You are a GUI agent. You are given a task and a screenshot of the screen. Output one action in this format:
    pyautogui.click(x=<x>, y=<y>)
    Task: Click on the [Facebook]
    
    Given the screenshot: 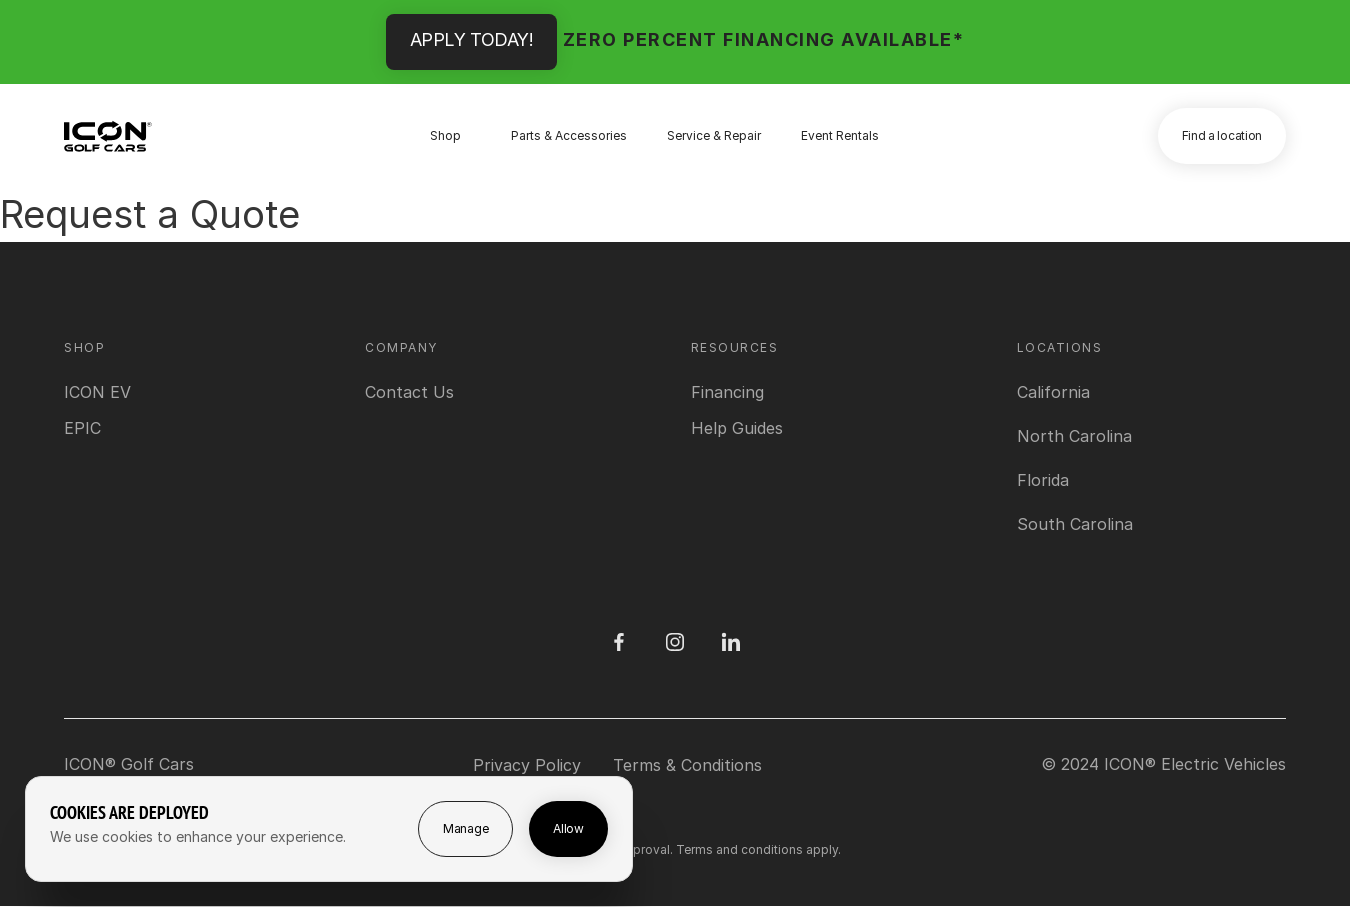 What is the action you would take?
    pyautogui.click(x=619, y=642)
    